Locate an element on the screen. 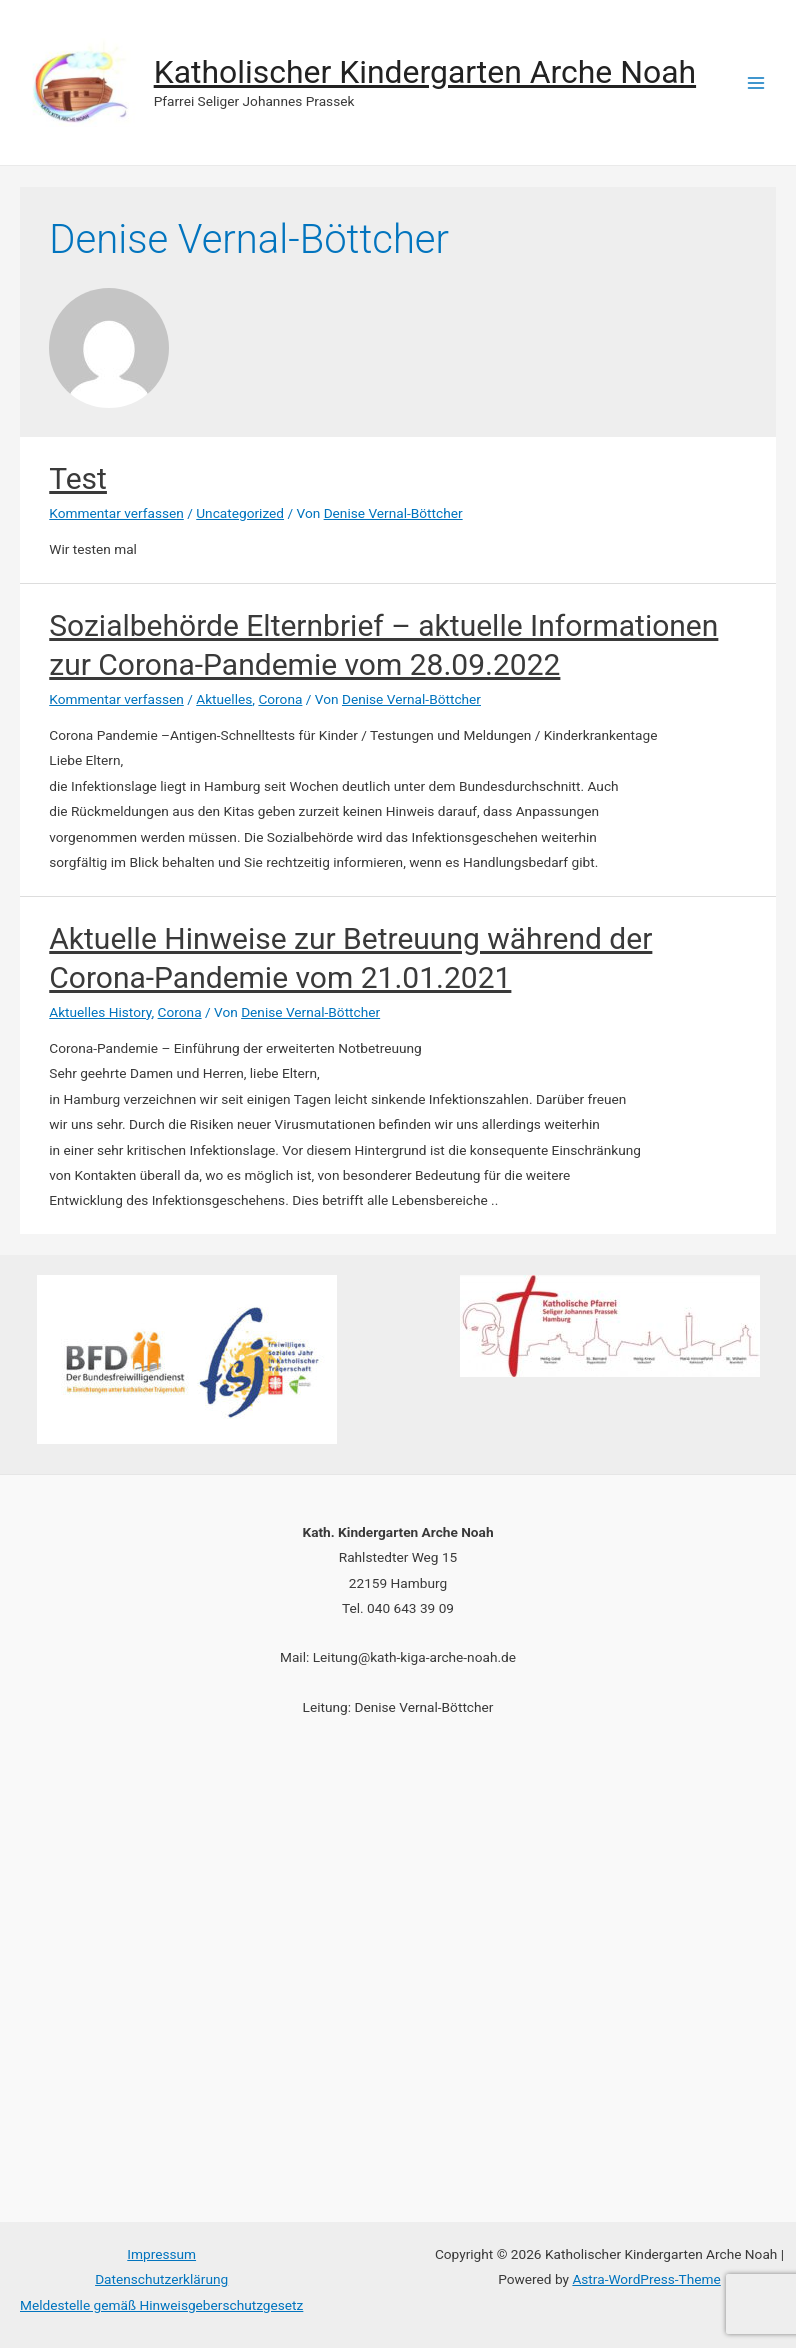 The image size is (796, 2348). Datenschutzerklärung is located at coordinates (161, 2279).